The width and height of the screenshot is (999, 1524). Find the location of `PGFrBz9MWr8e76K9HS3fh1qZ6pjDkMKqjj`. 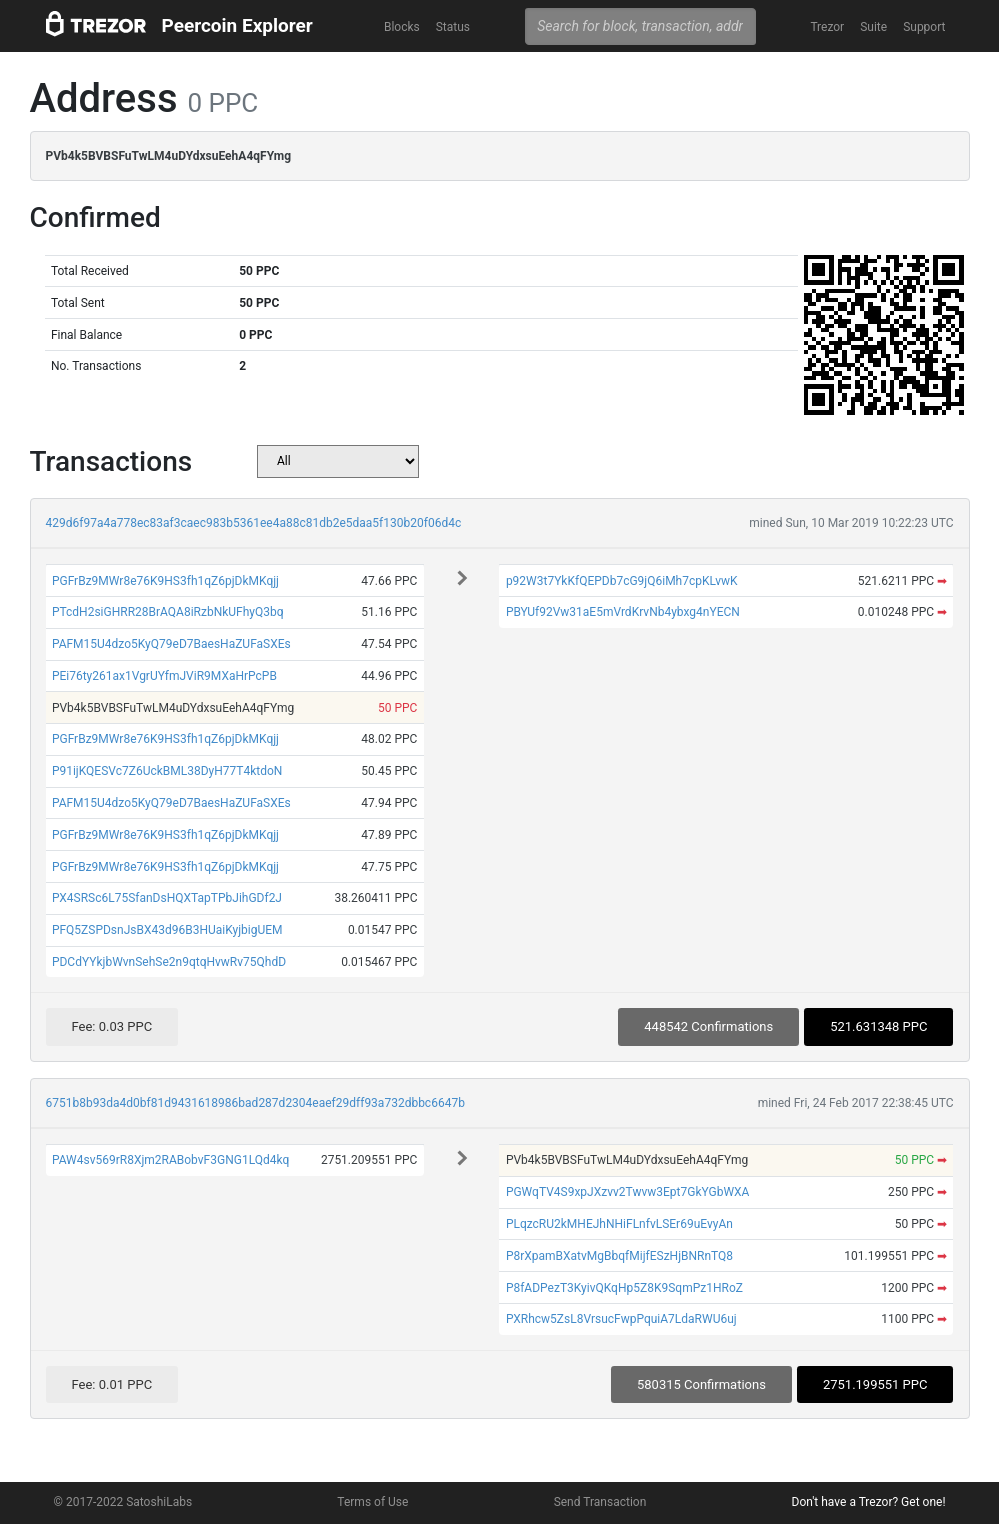

PGFrBz9MWr8e76K9HS3fh1qZ6pjDkMKqjj is located at coordinates (165, 581).